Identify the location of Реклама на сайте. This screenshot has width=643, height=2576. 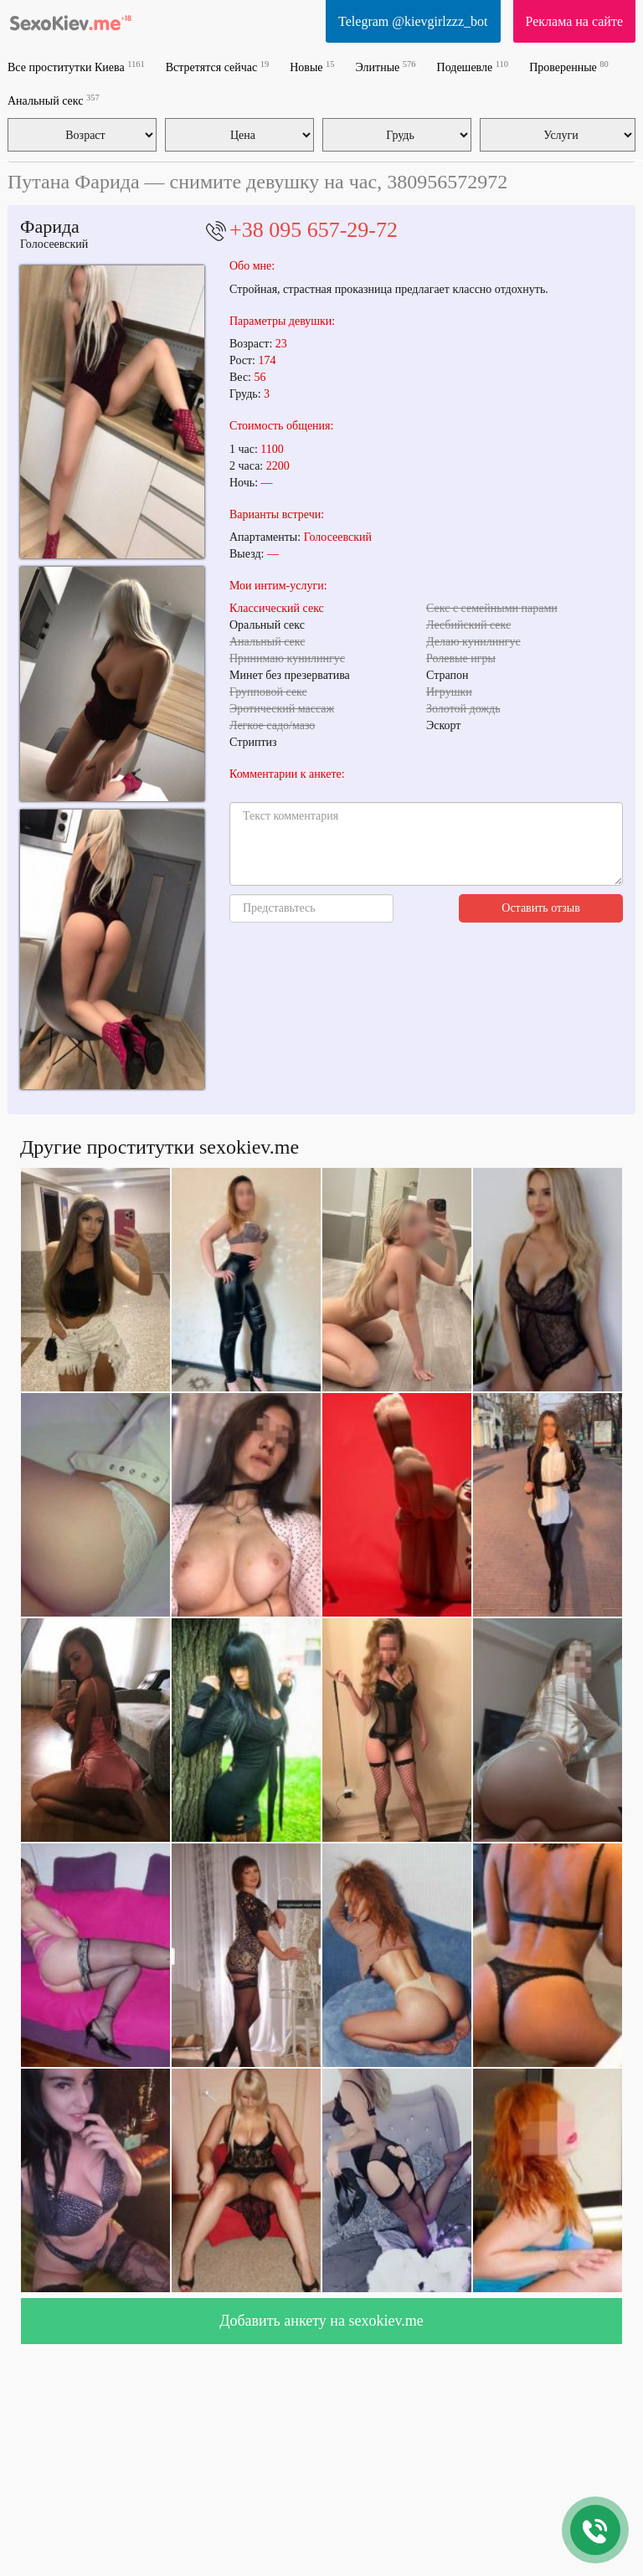
(574, 21).